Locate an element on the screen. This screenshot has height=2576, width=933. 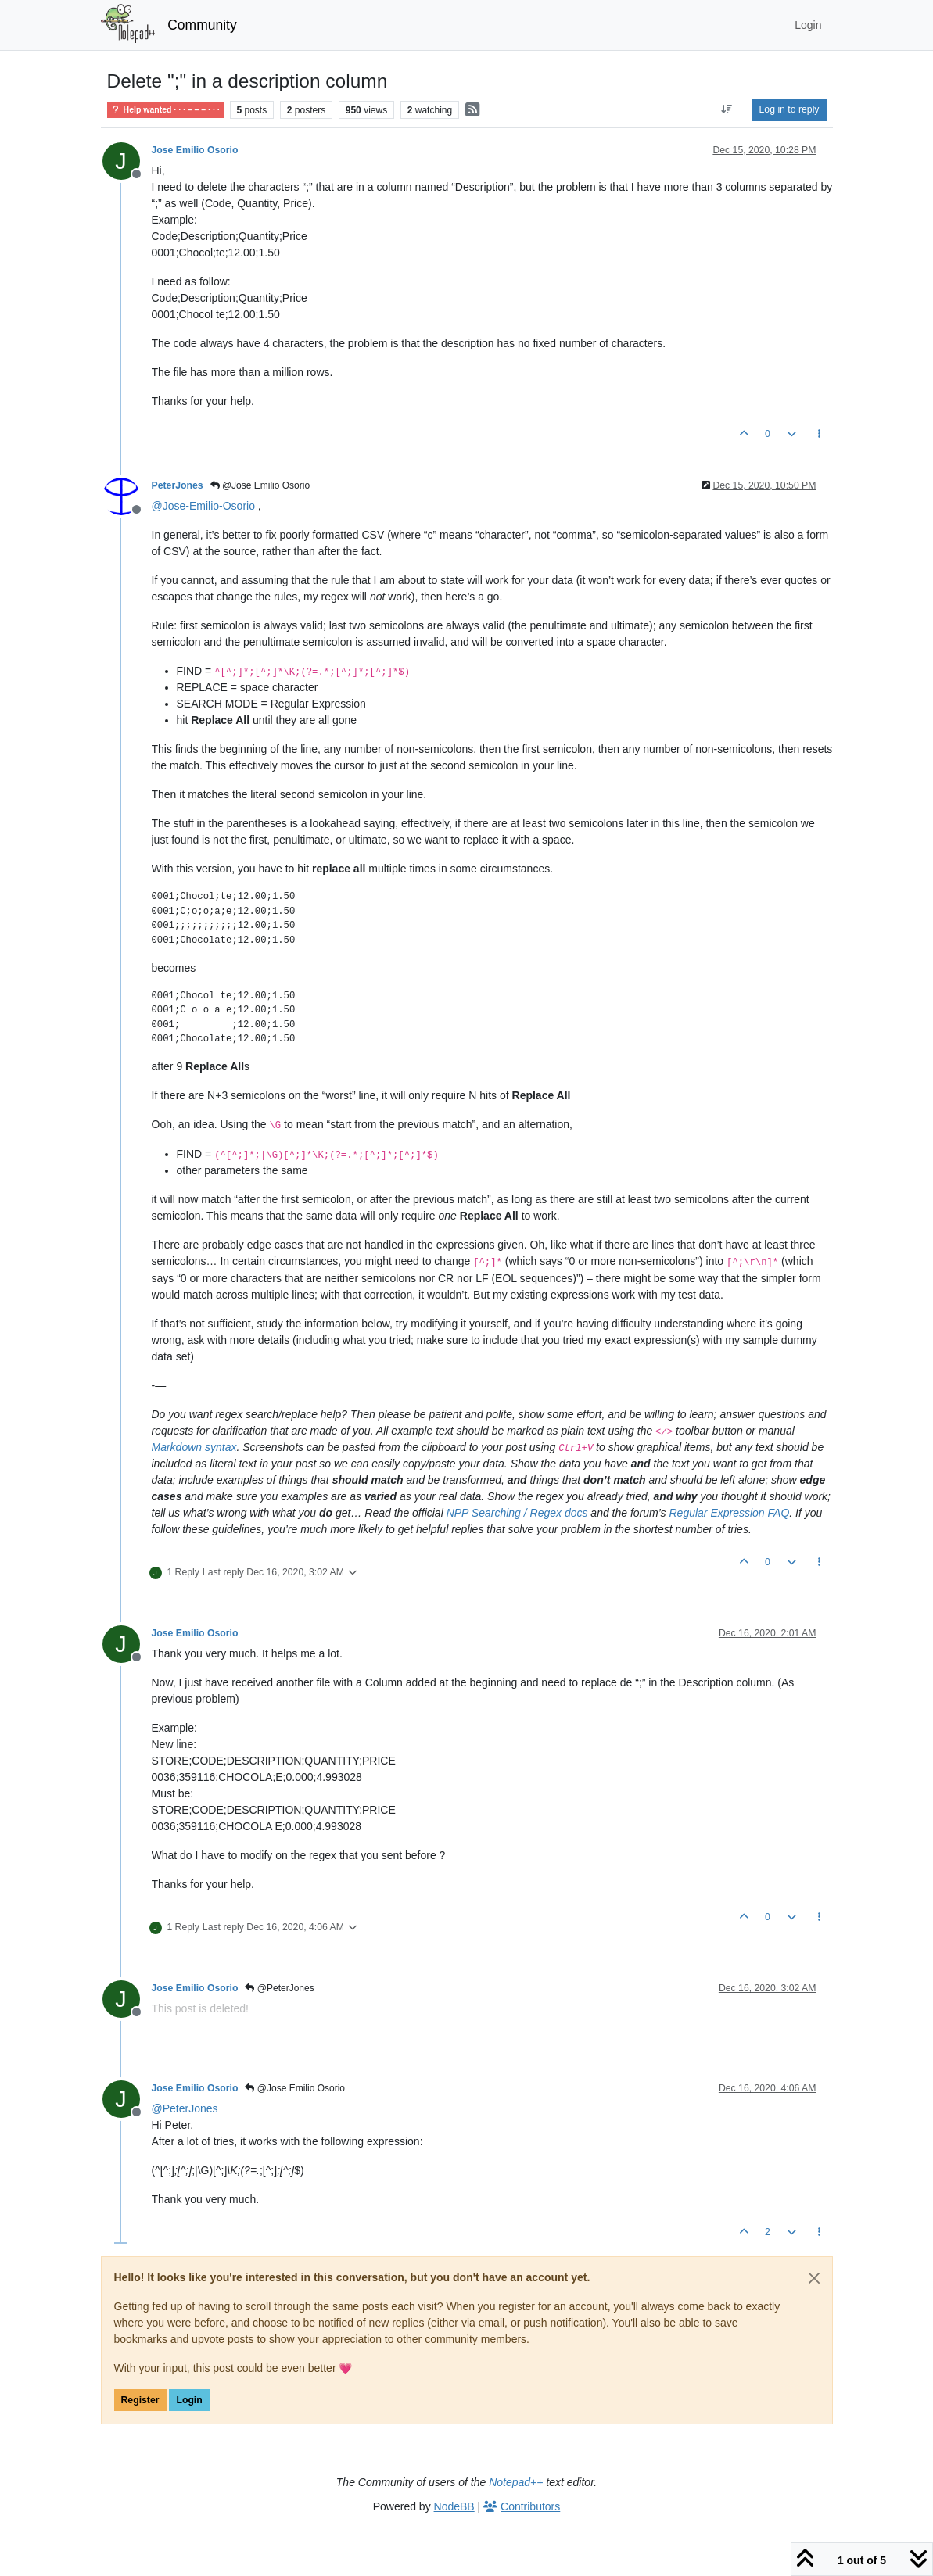
[Close] is located at coordinates (814, 2278).